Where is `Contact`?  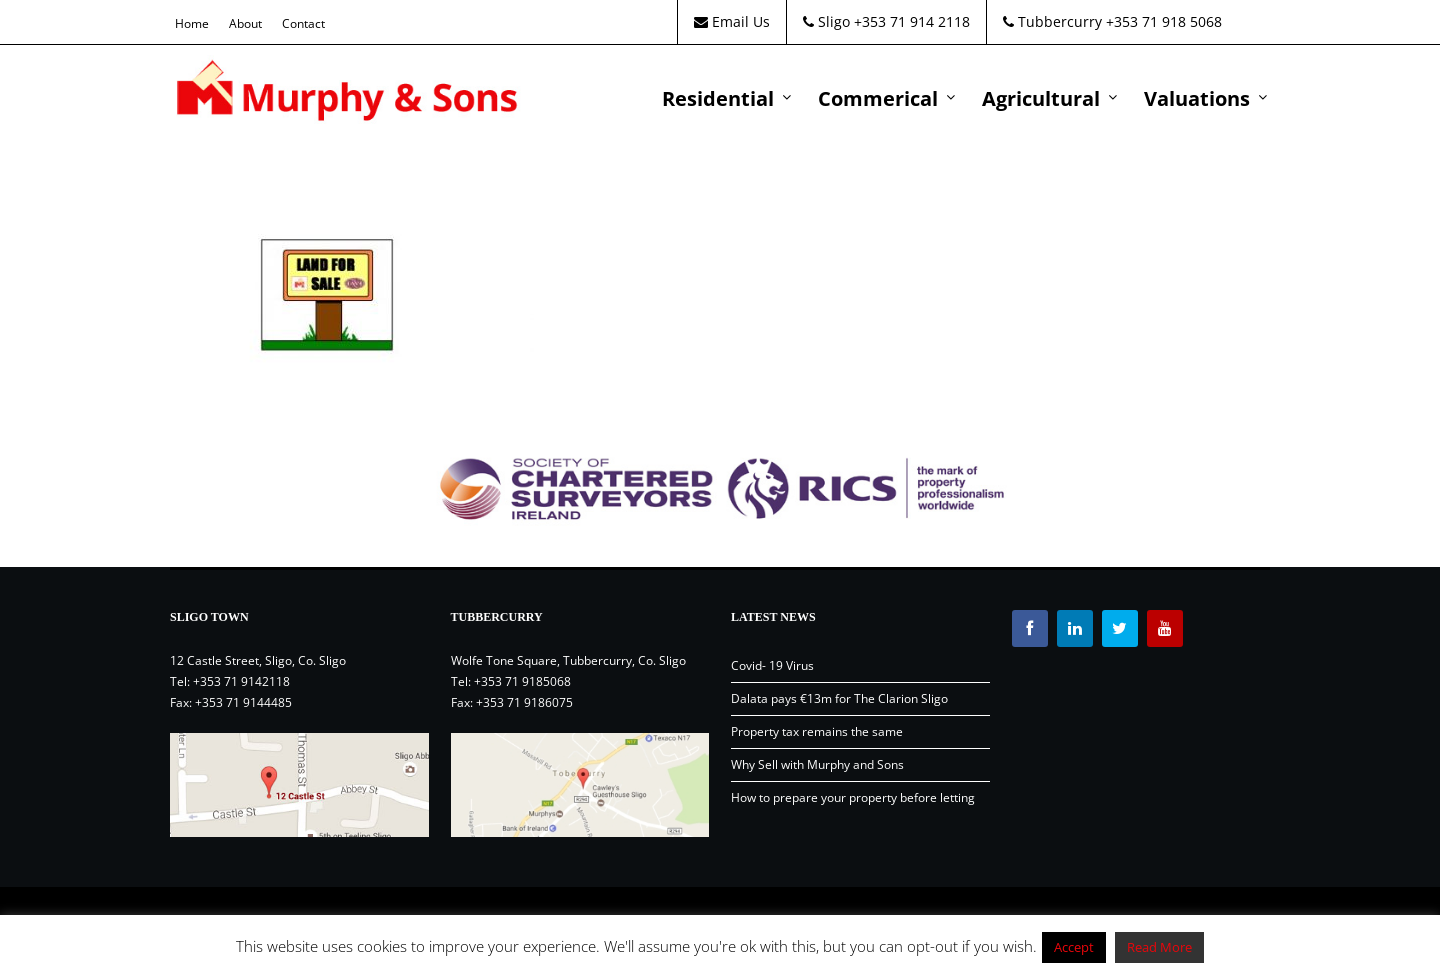
Contact is located at coordinates (303, 23).